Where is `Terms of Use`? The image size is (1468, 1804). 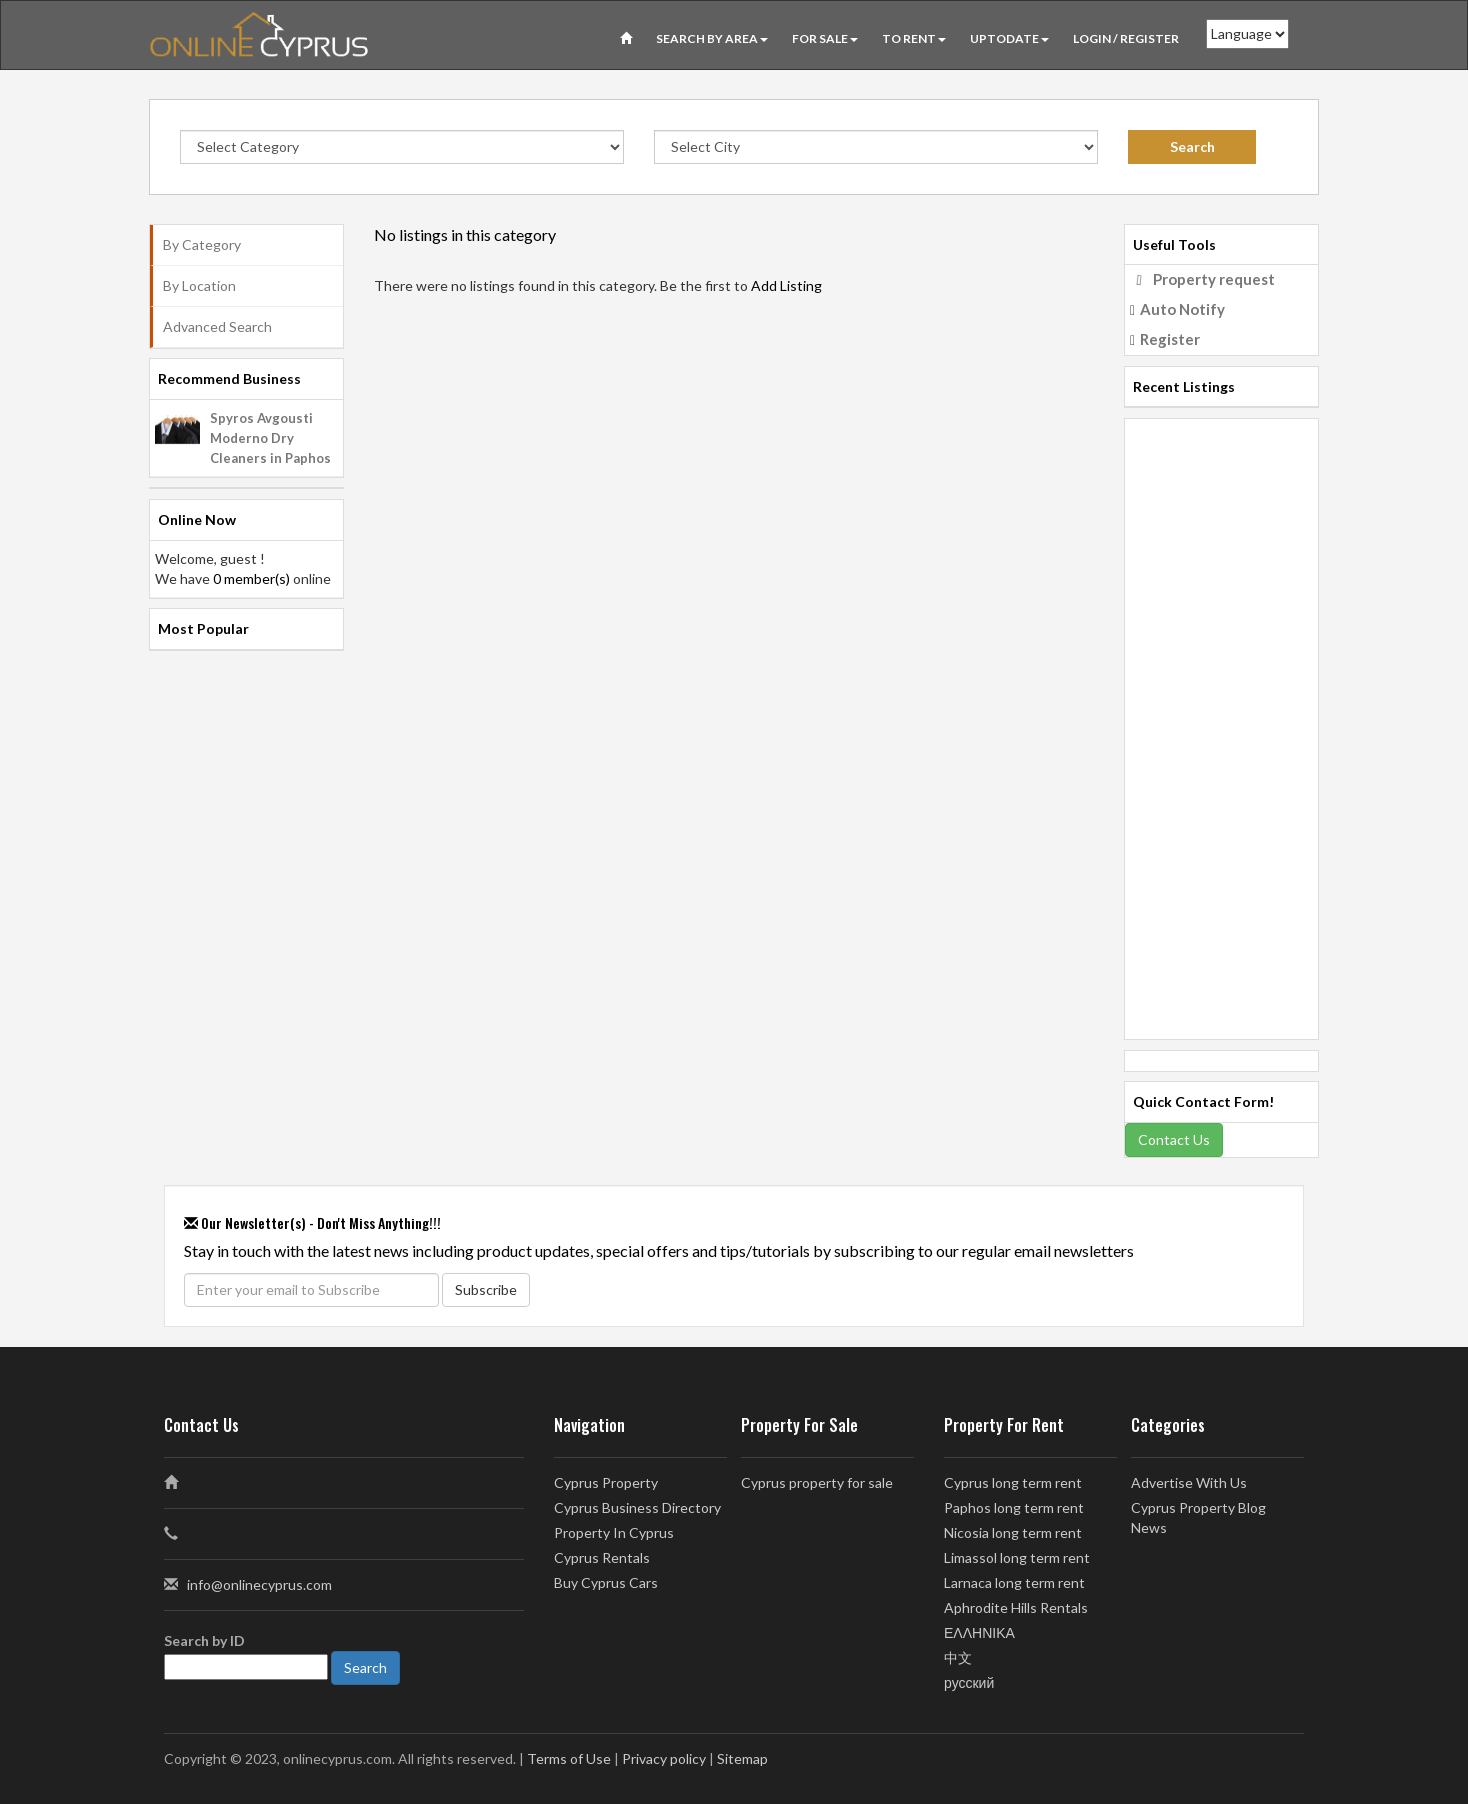
Terms of Use is located at coordinates (569, 1758).